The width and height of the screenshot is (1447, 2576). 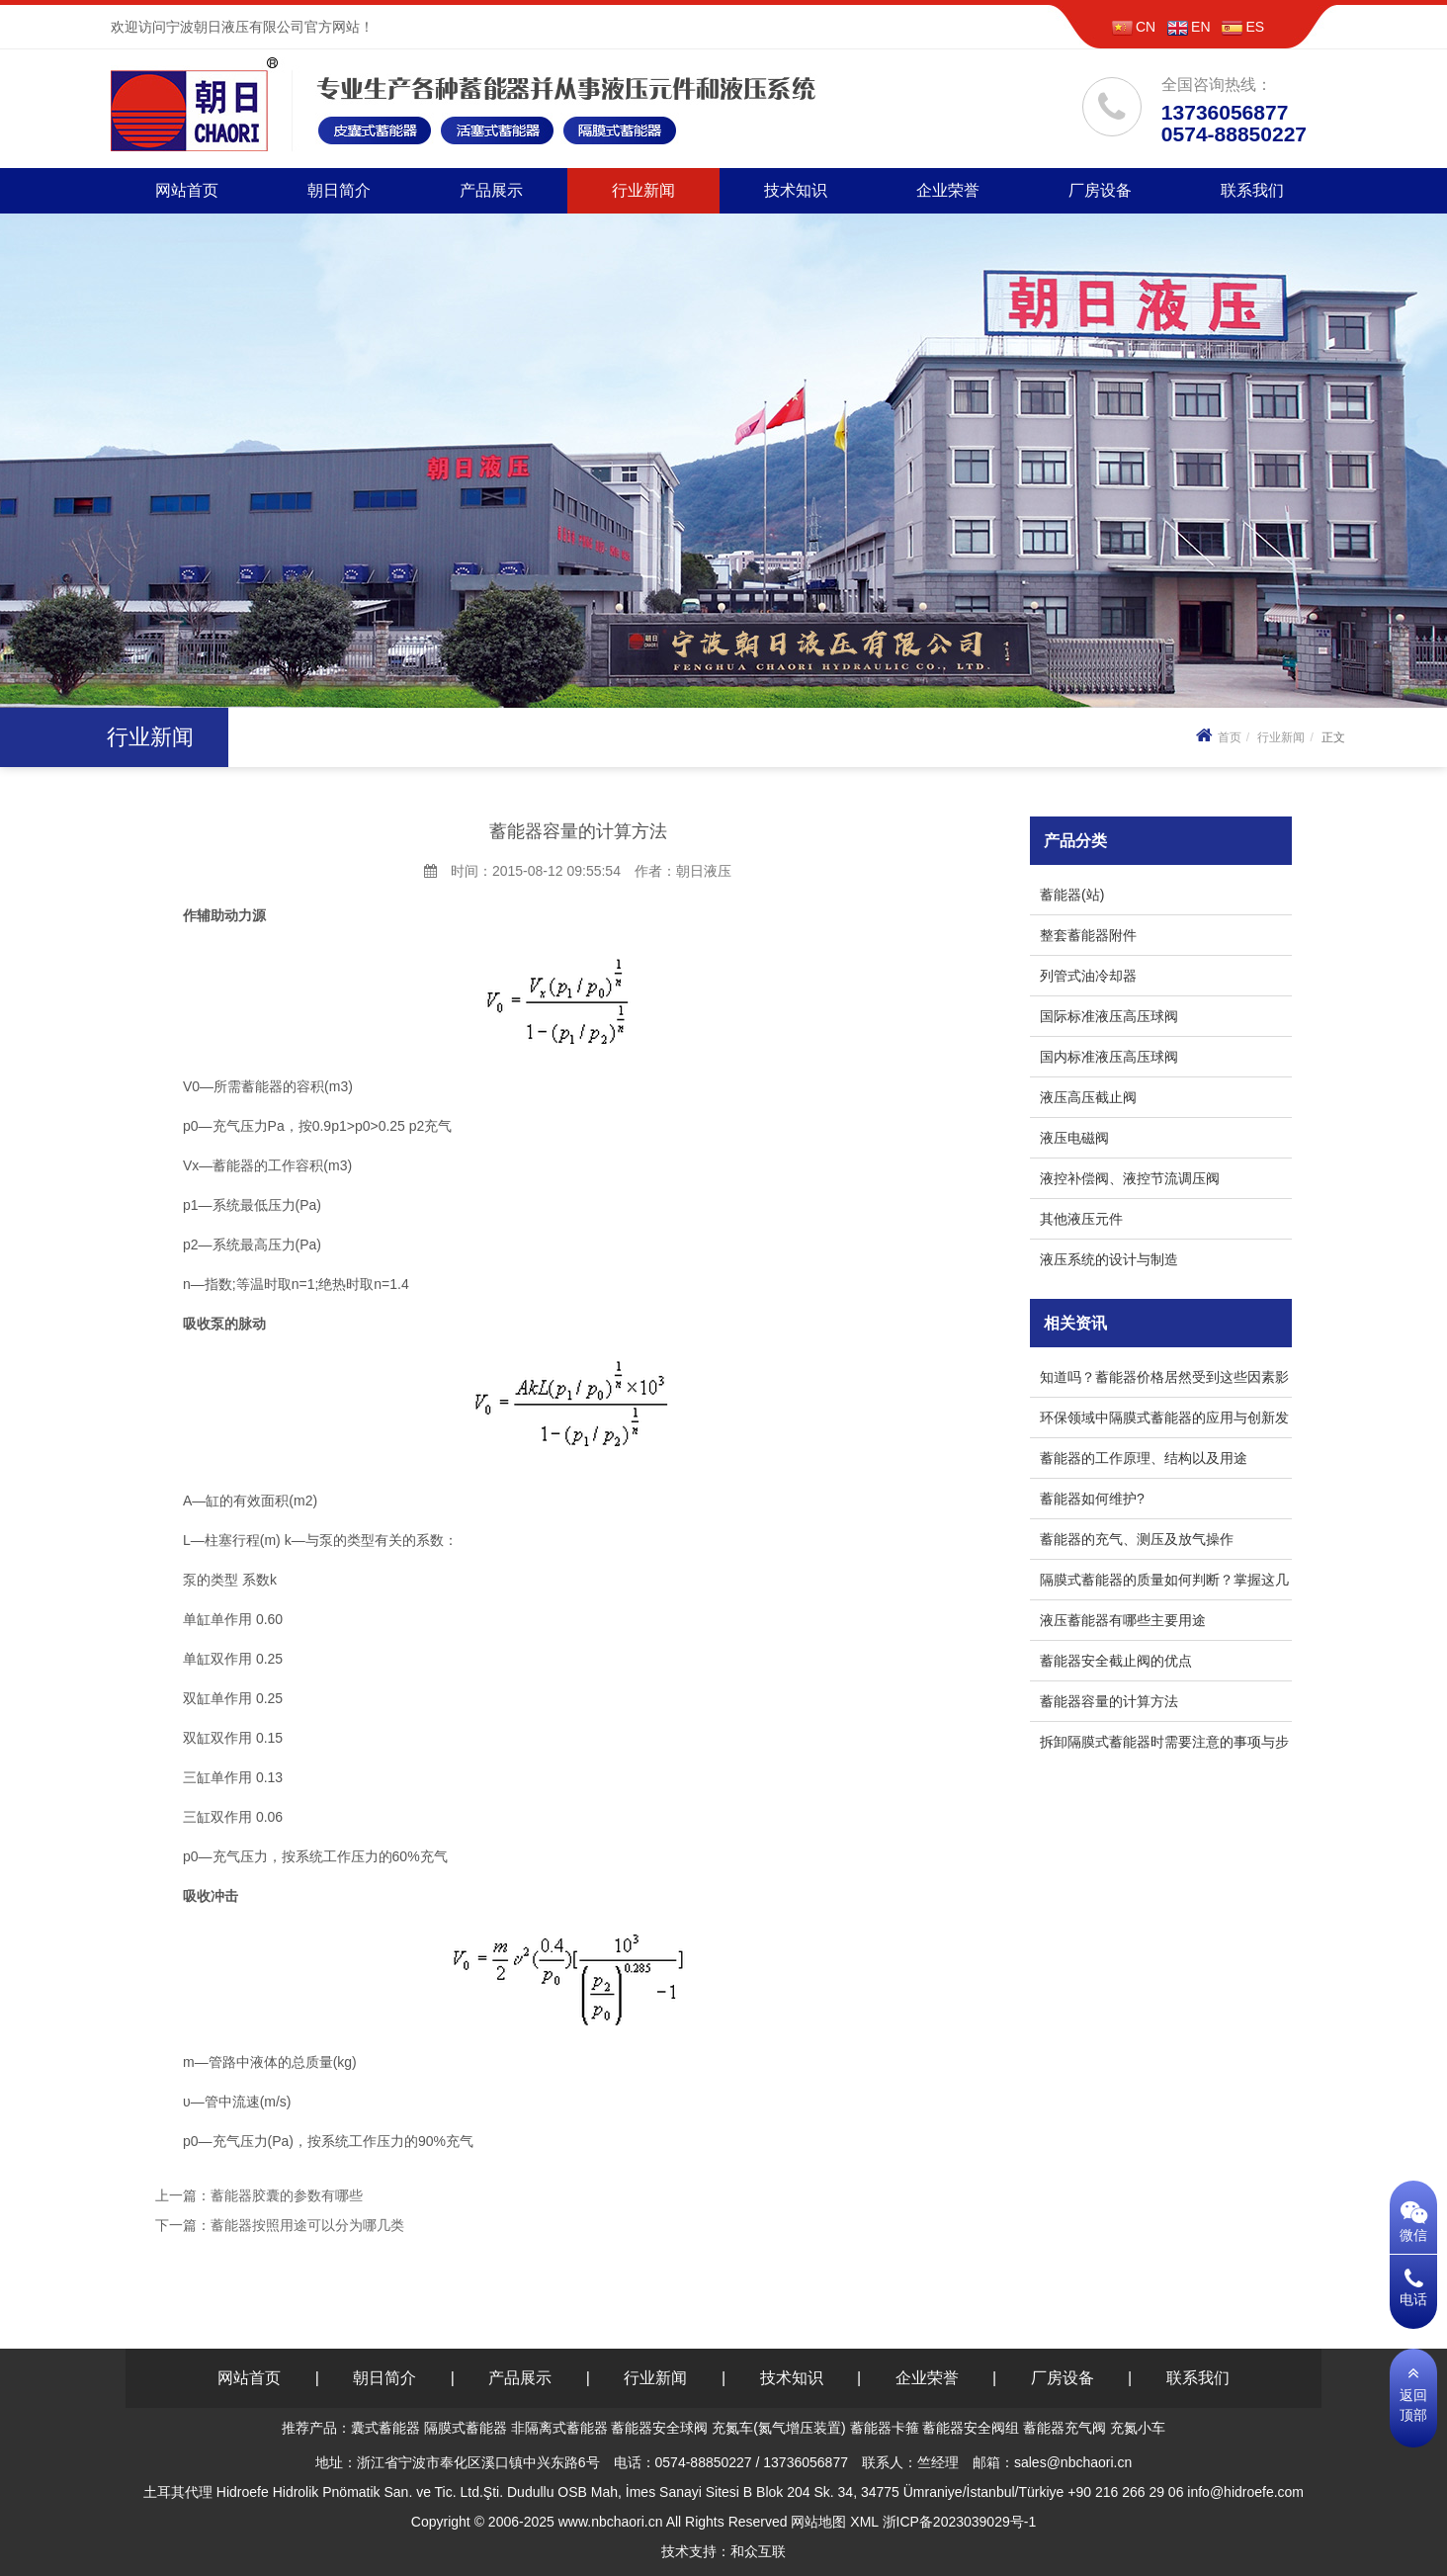 I want to click on 隔膜式蓄能器, so click(x=465, y=2428).